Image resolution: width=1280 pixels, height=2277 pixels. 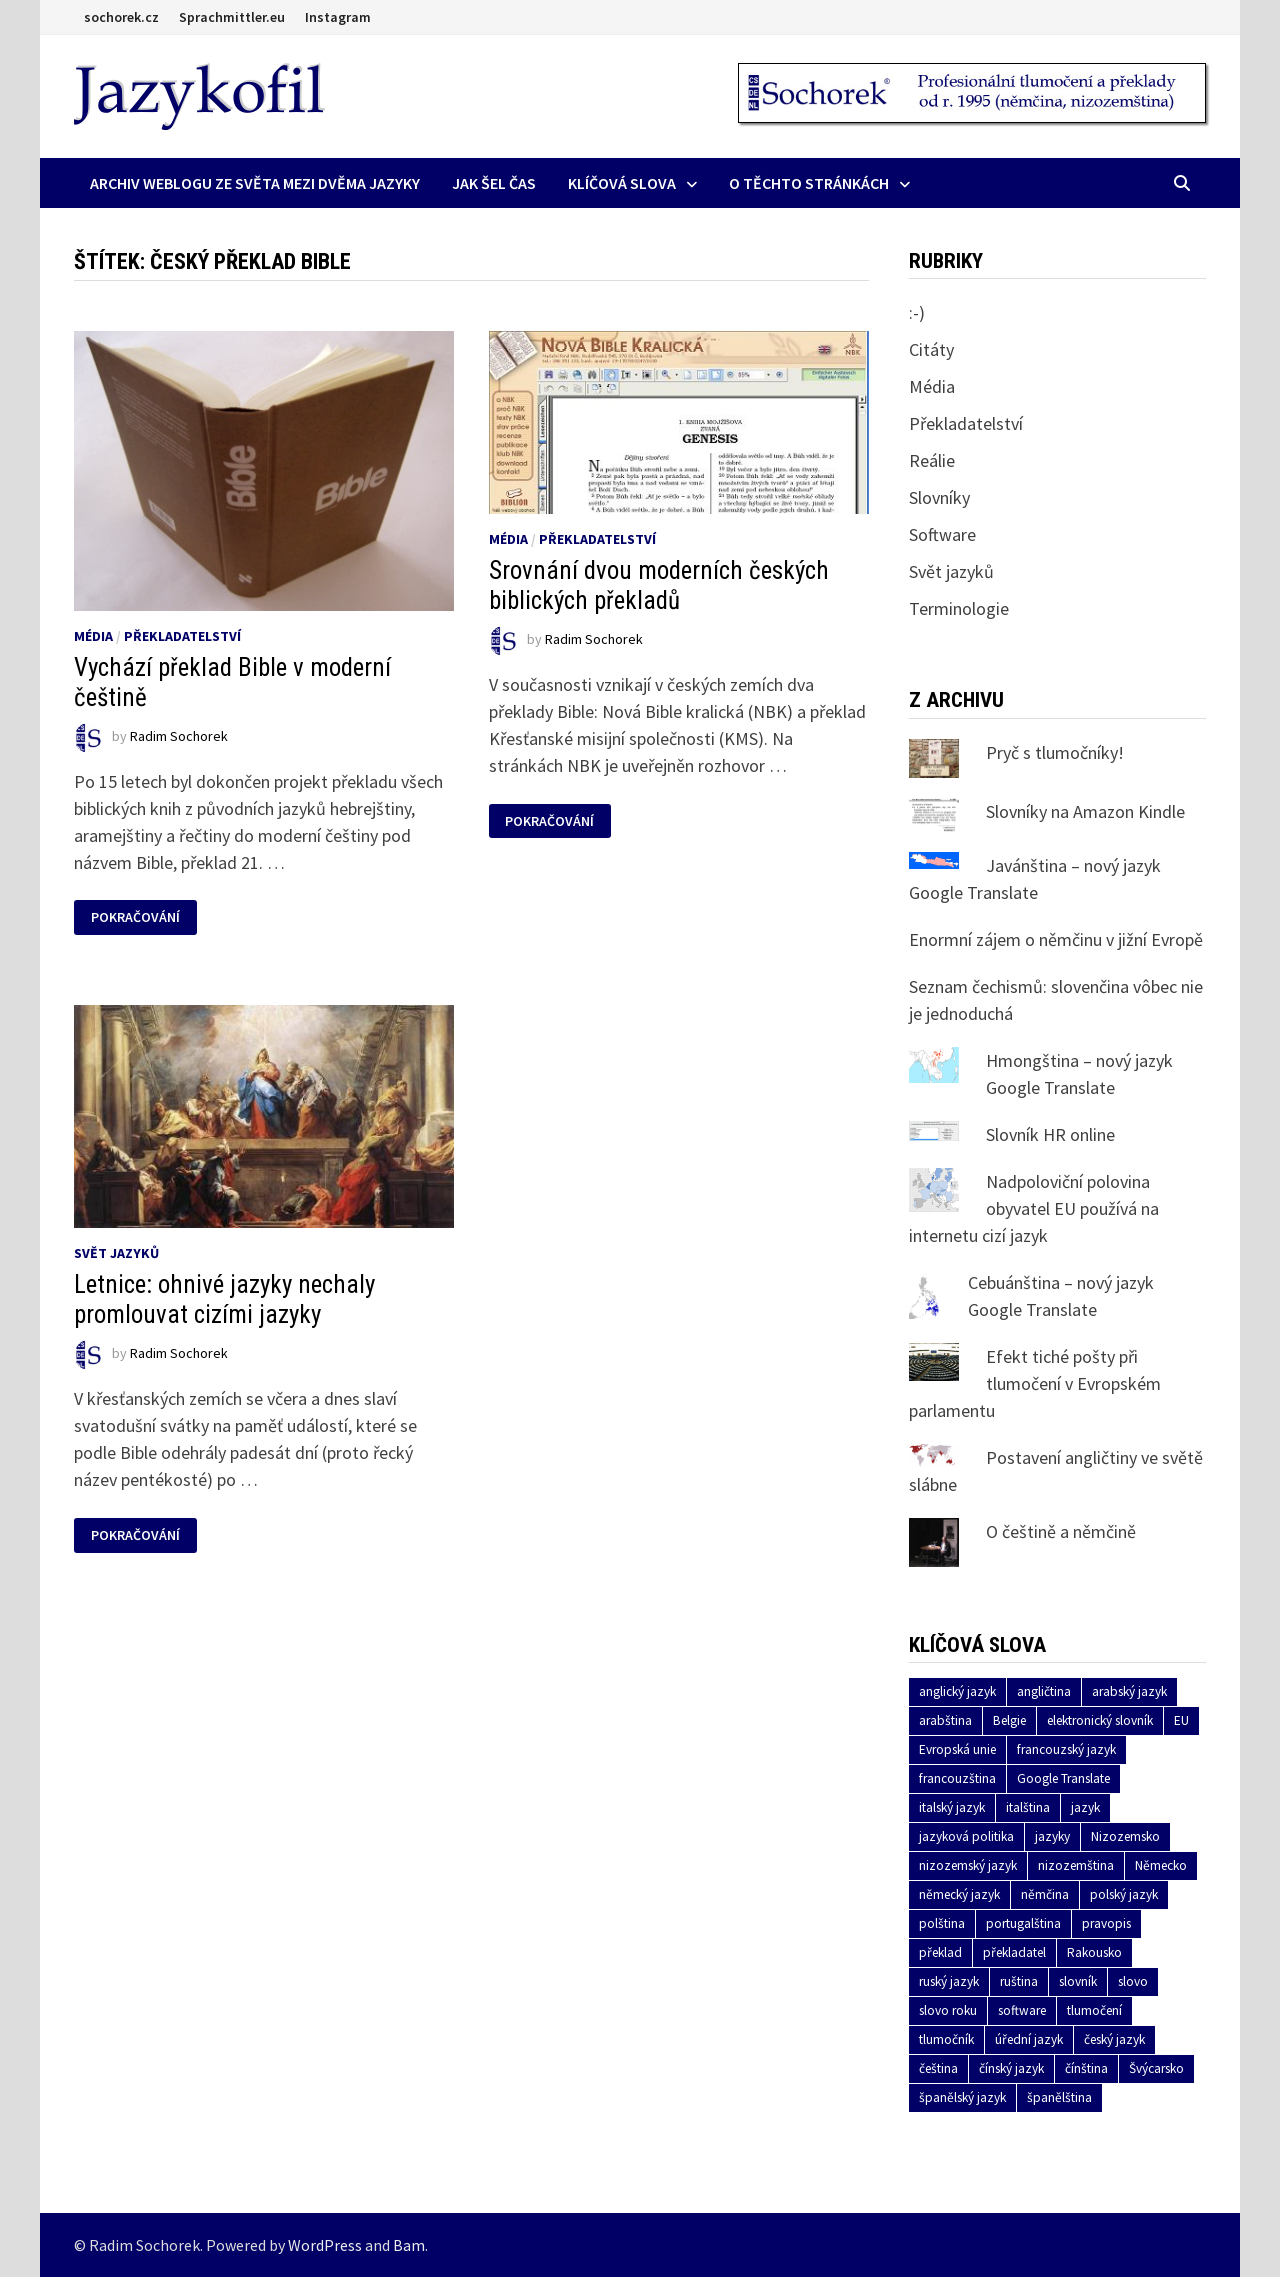 I want to click on nizozemština, so click(x=1076, y=1865).